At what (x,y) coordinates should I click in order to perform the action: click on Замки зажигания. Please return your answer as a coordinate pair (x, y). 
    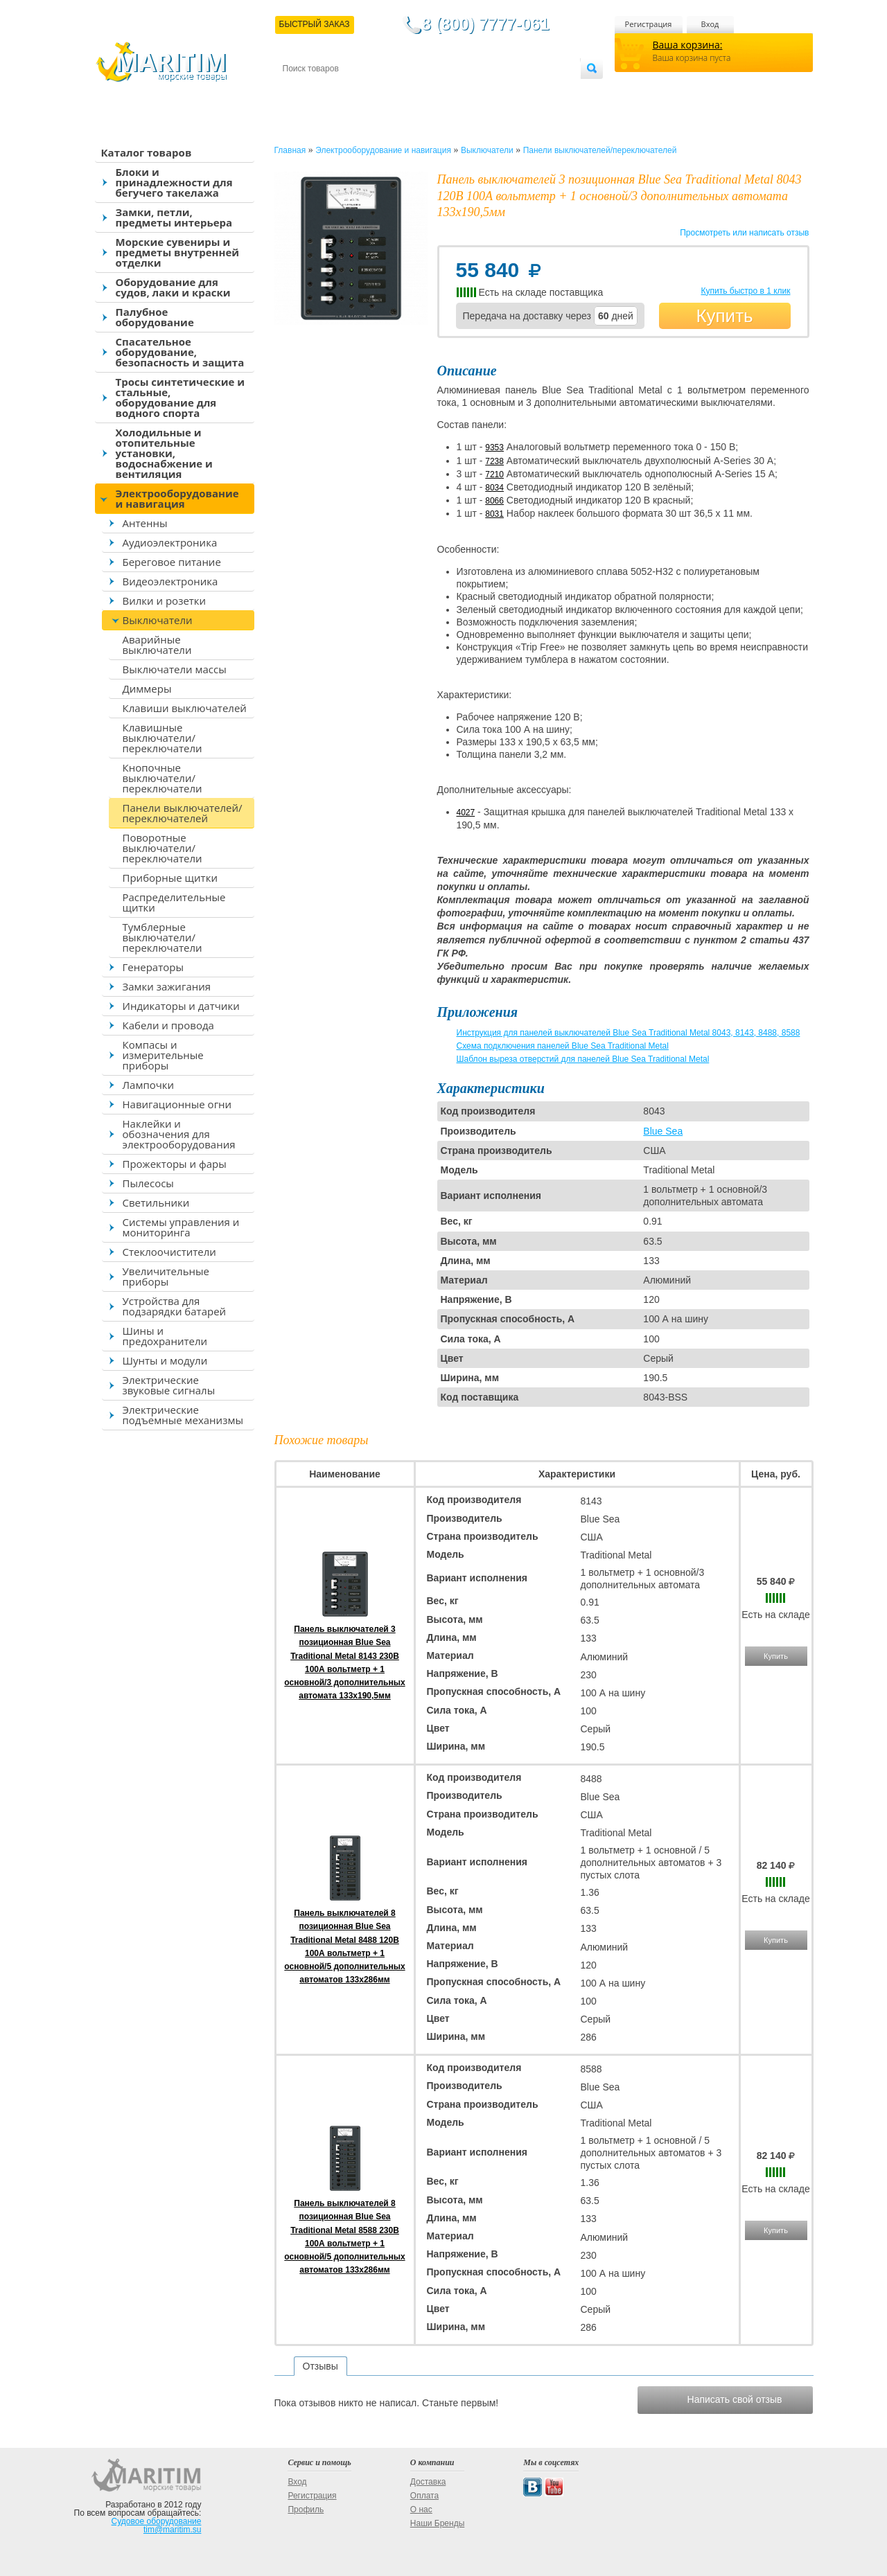
    Looking at the image, I should click on (167, 986).